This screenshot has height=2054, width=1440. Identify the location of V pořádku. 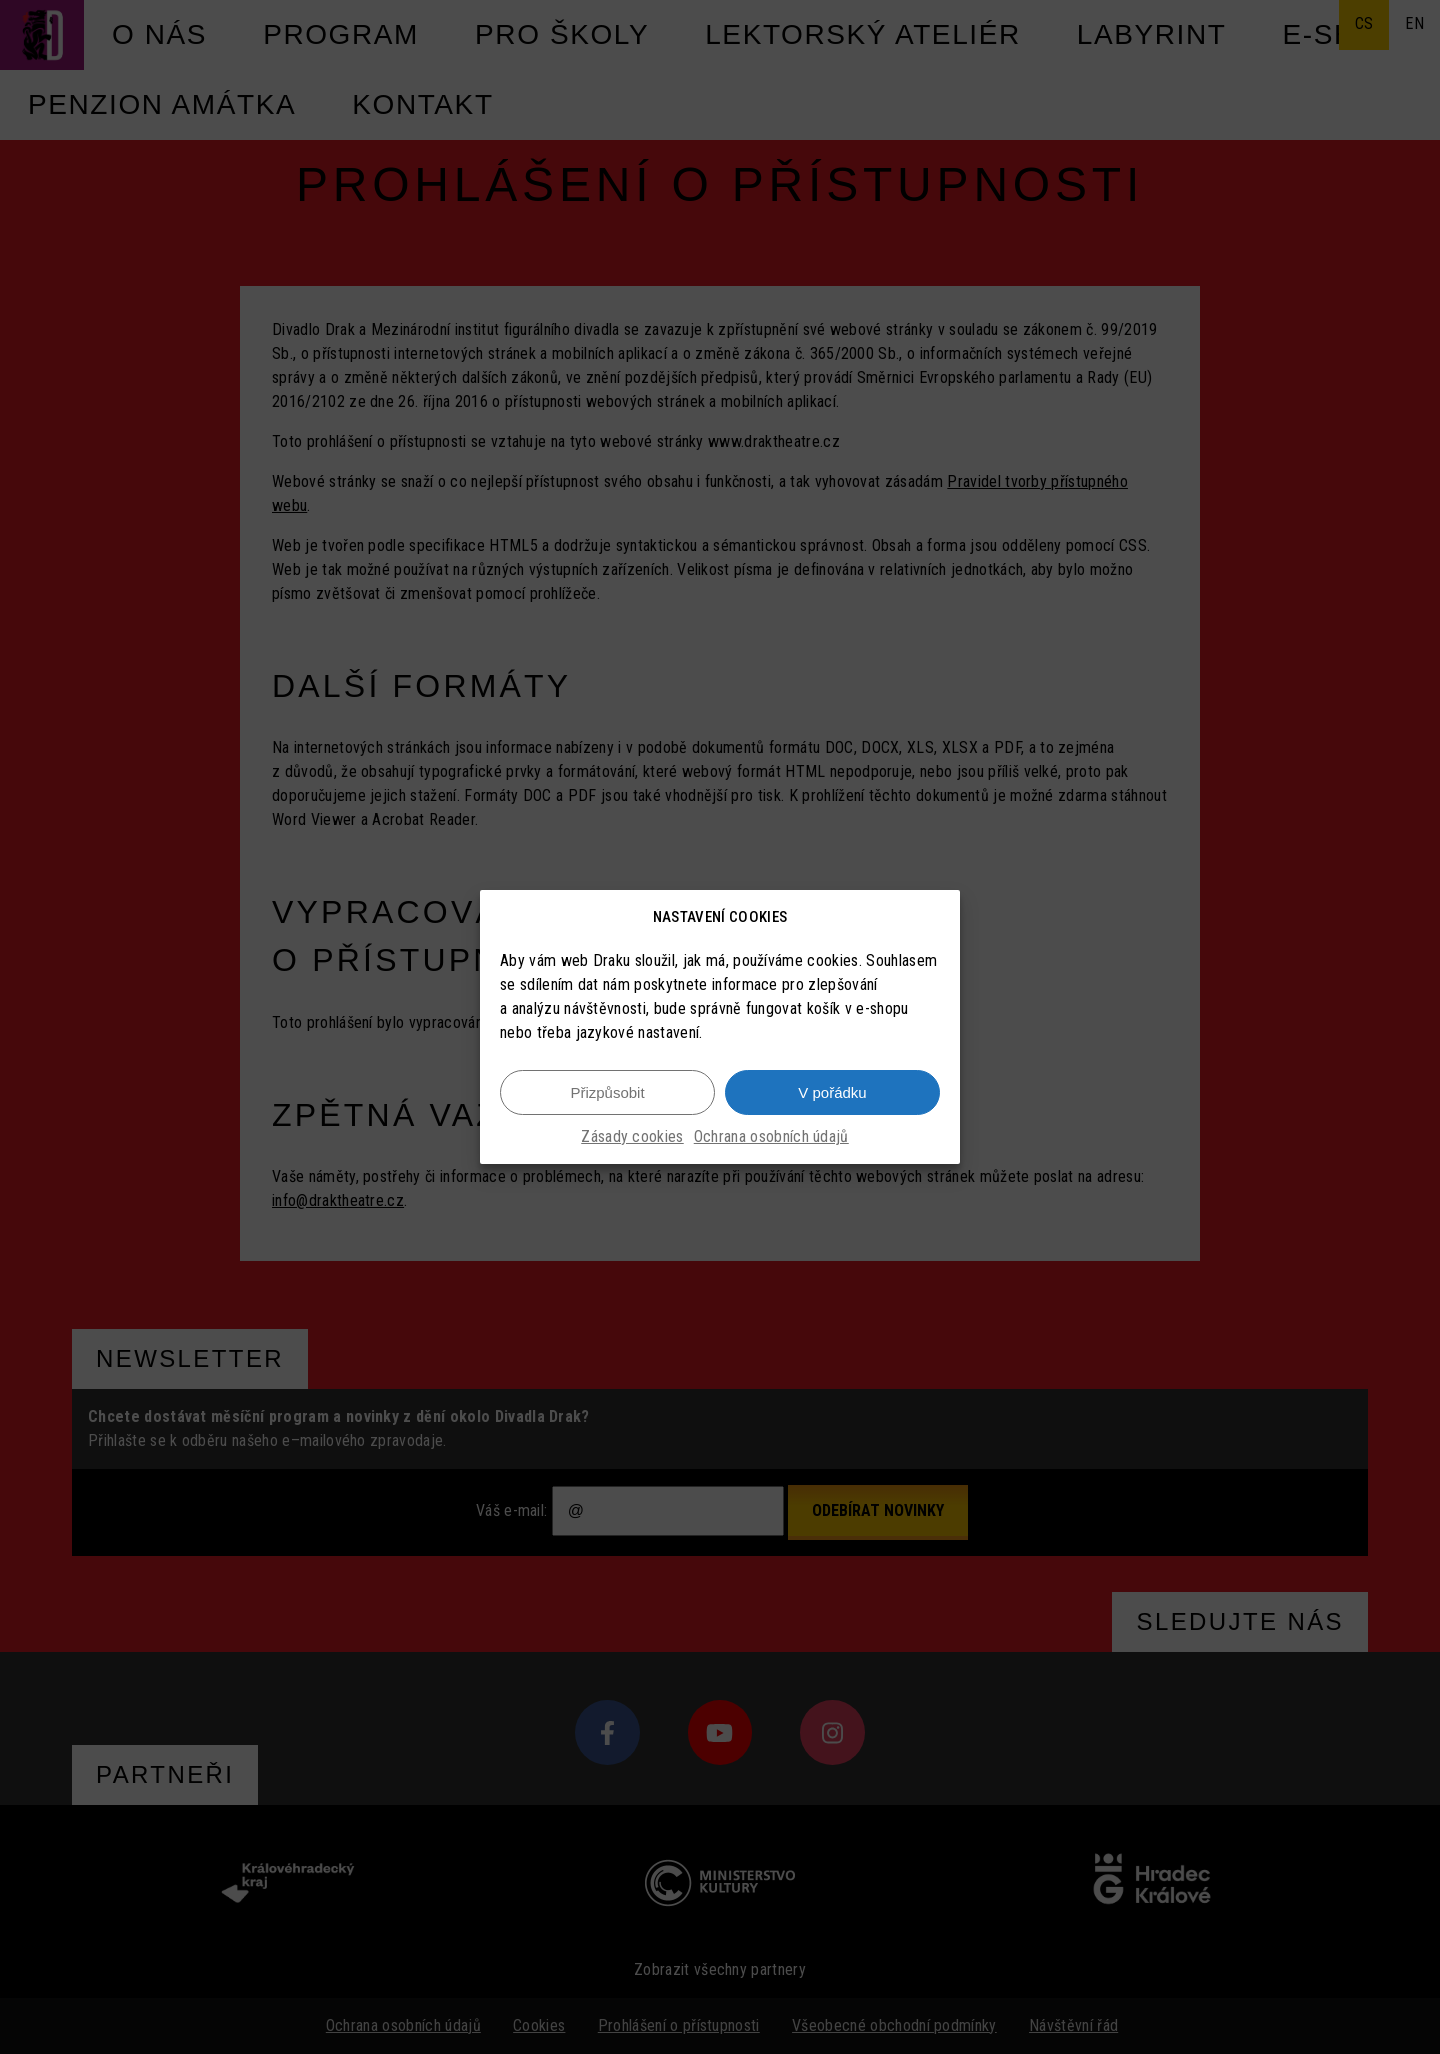
(832, 1092).